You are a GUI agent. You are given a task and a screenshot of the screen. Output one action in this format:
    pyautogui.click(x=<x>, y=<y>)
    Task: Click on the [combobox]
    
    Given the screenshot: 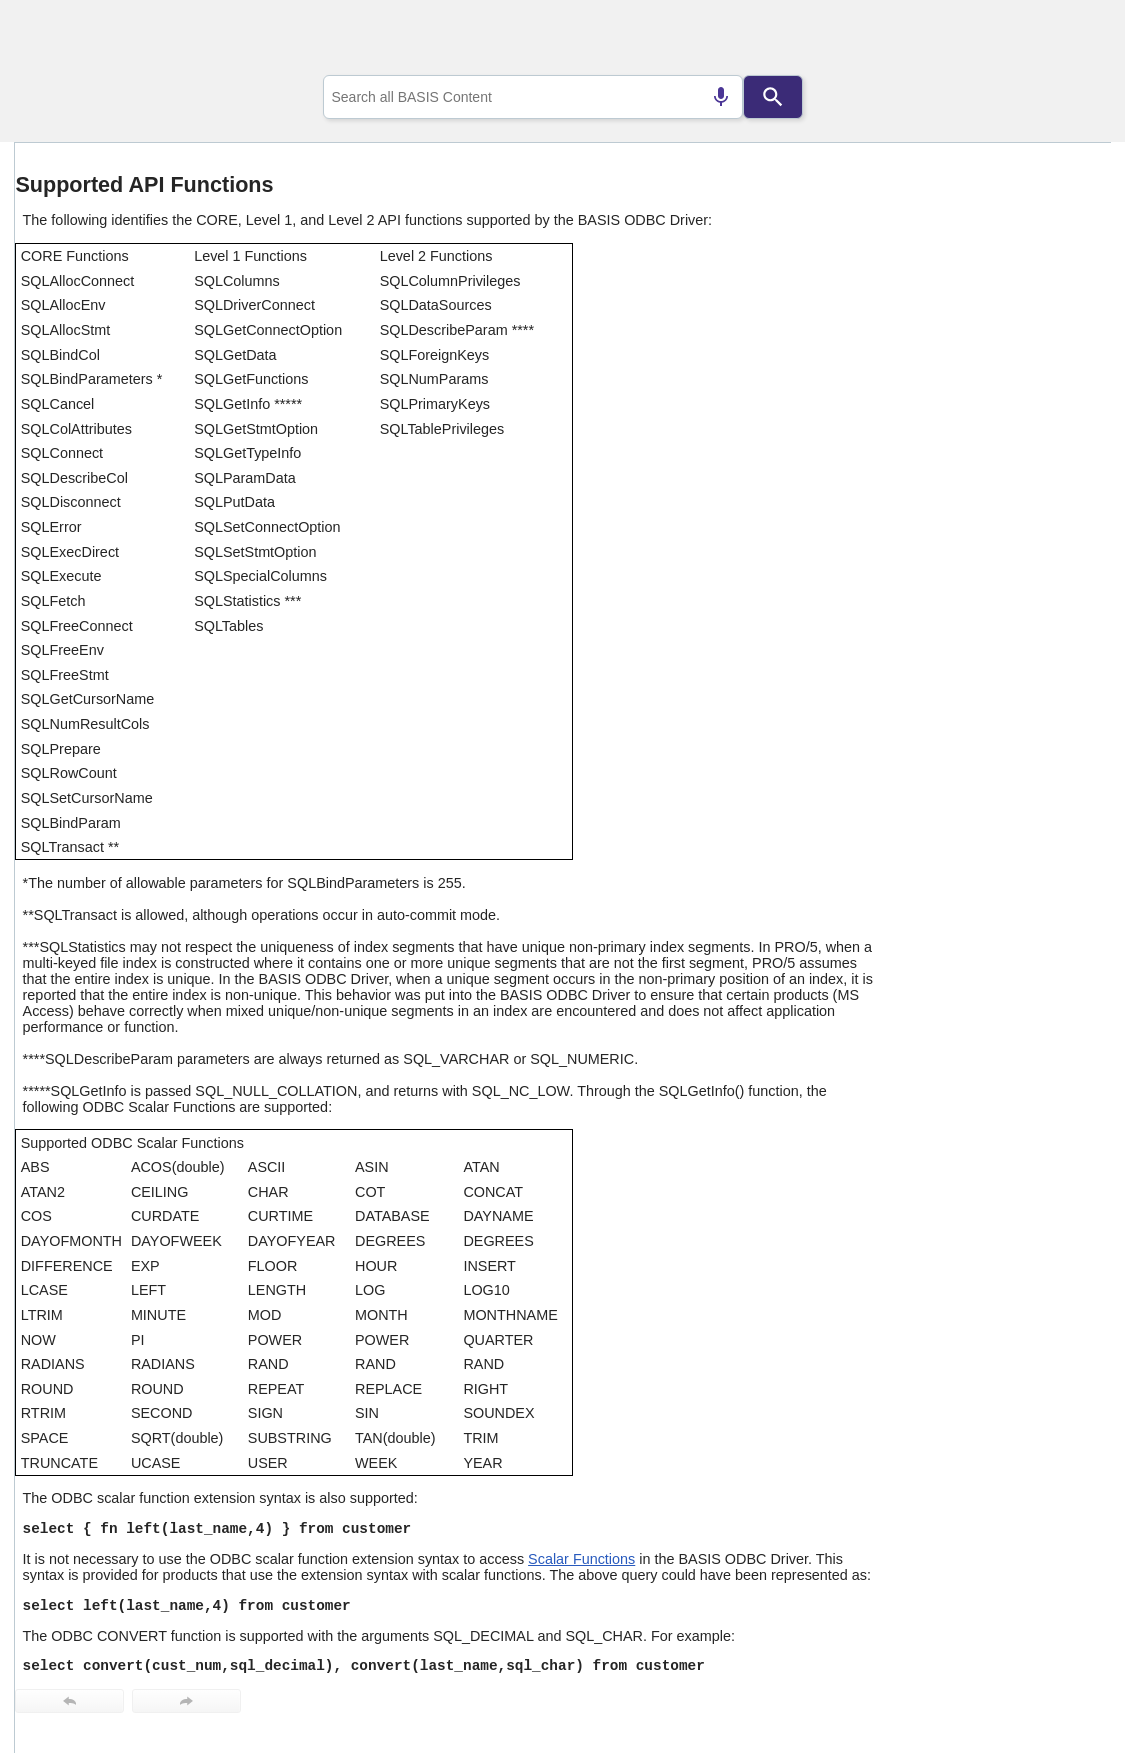 What is the action you would take?
    pyautogui.click(x=533, y=97)
    